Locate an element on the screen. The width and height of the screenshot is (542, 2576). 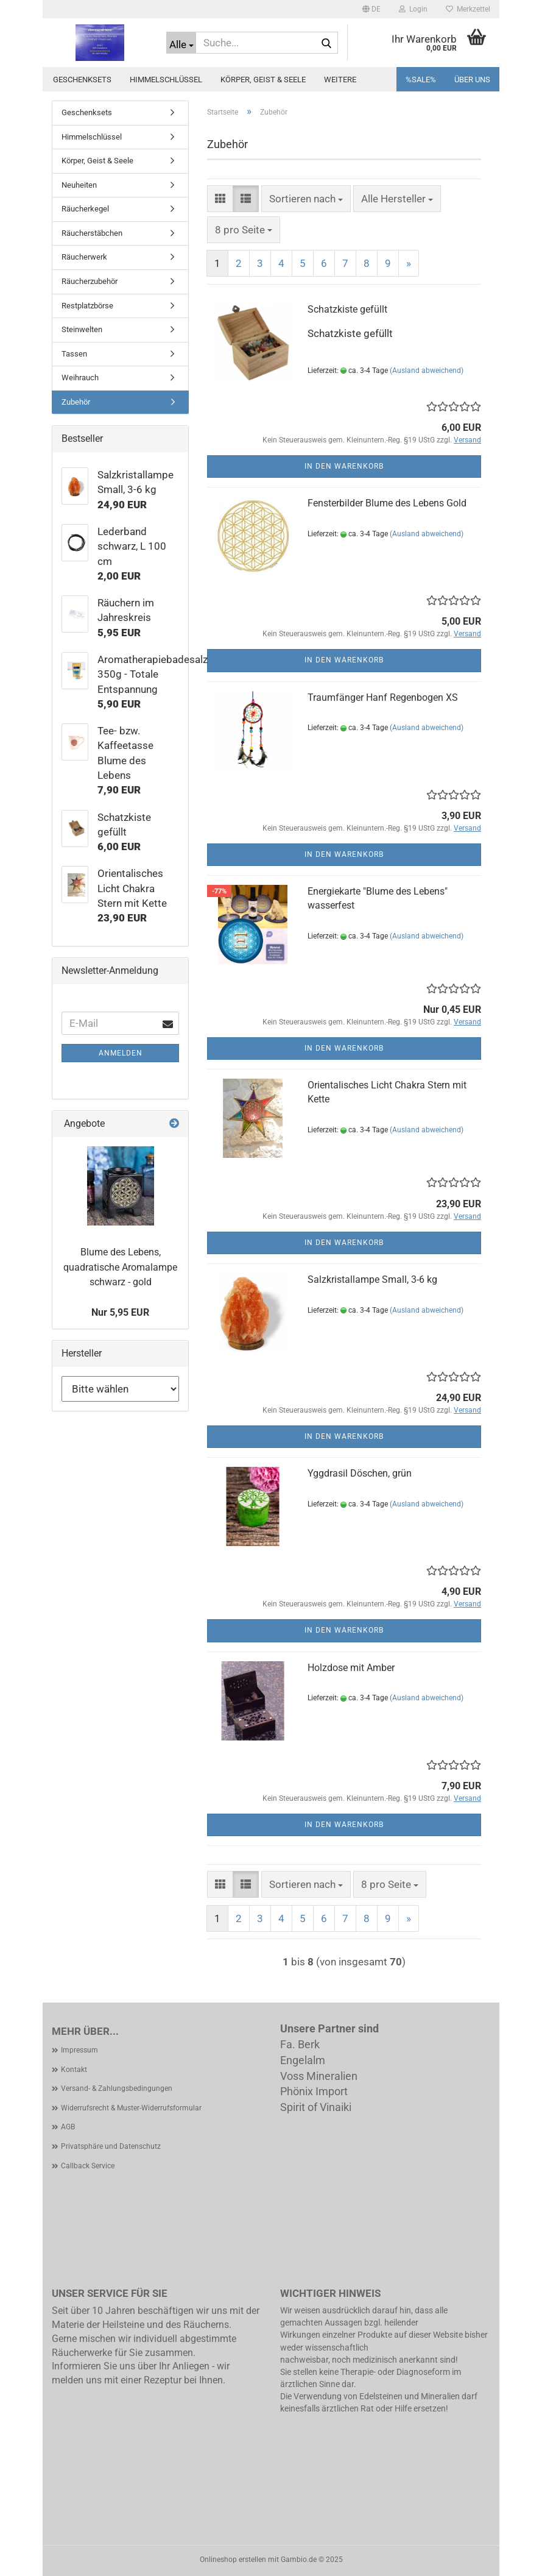
(Ausland abweichend) is located at coordinates (426, 370).